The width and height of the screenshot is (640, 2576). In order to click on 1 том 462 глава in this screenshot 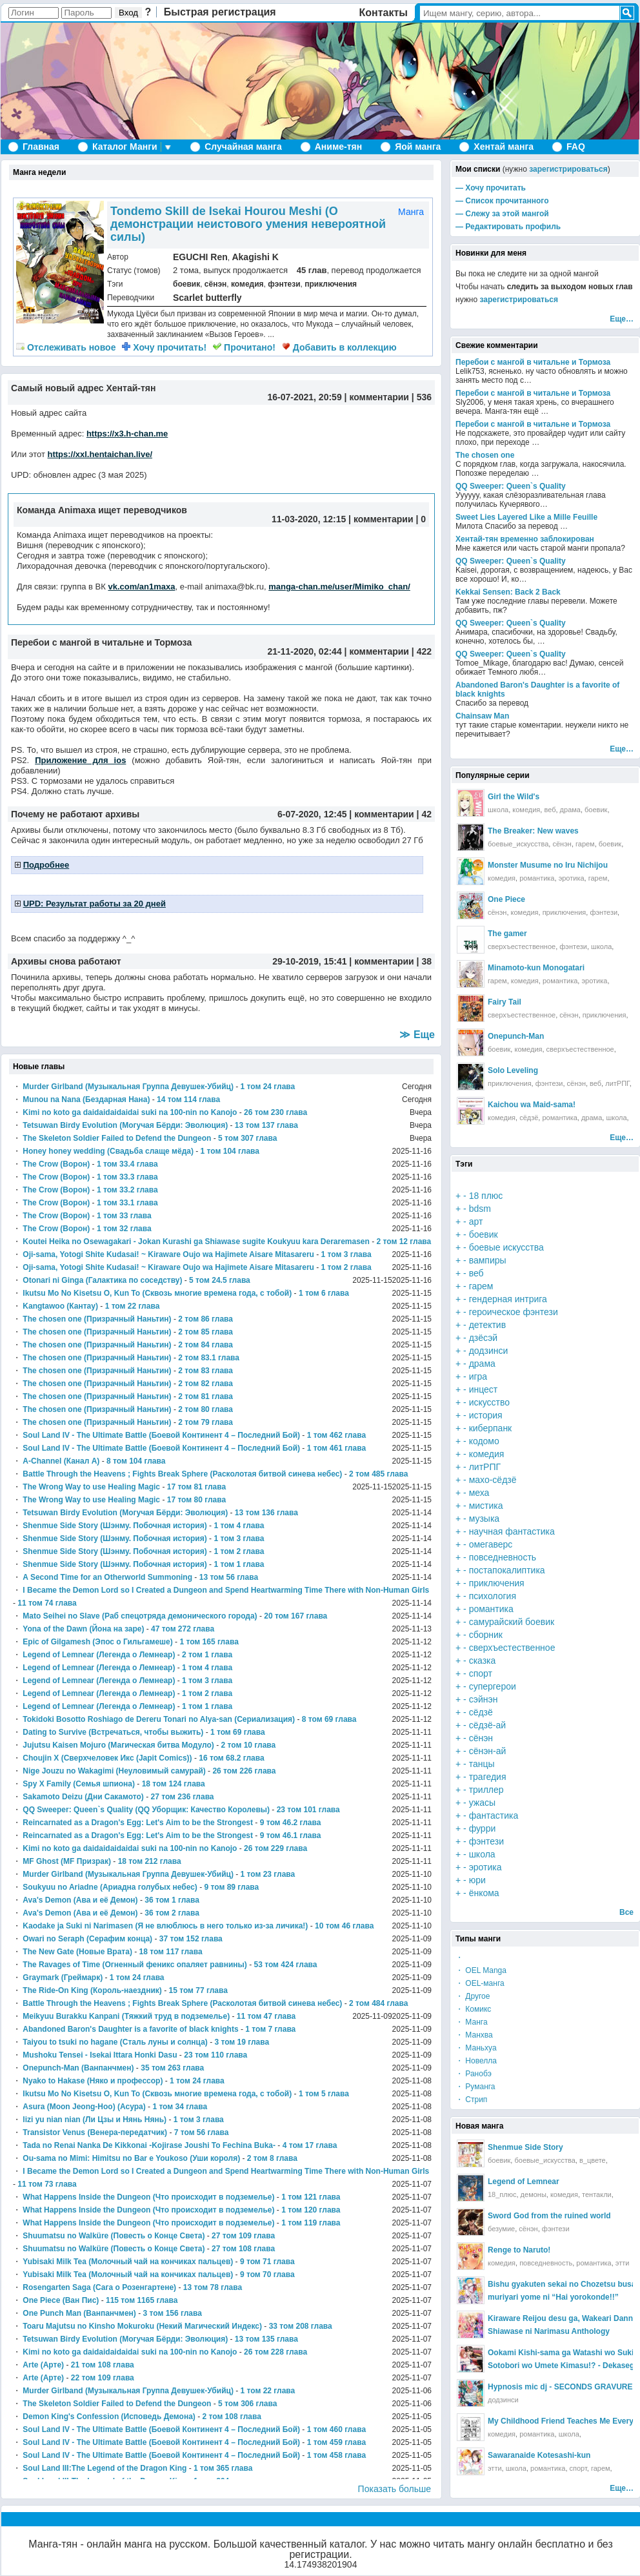, I will do `click(336, 1435)`.